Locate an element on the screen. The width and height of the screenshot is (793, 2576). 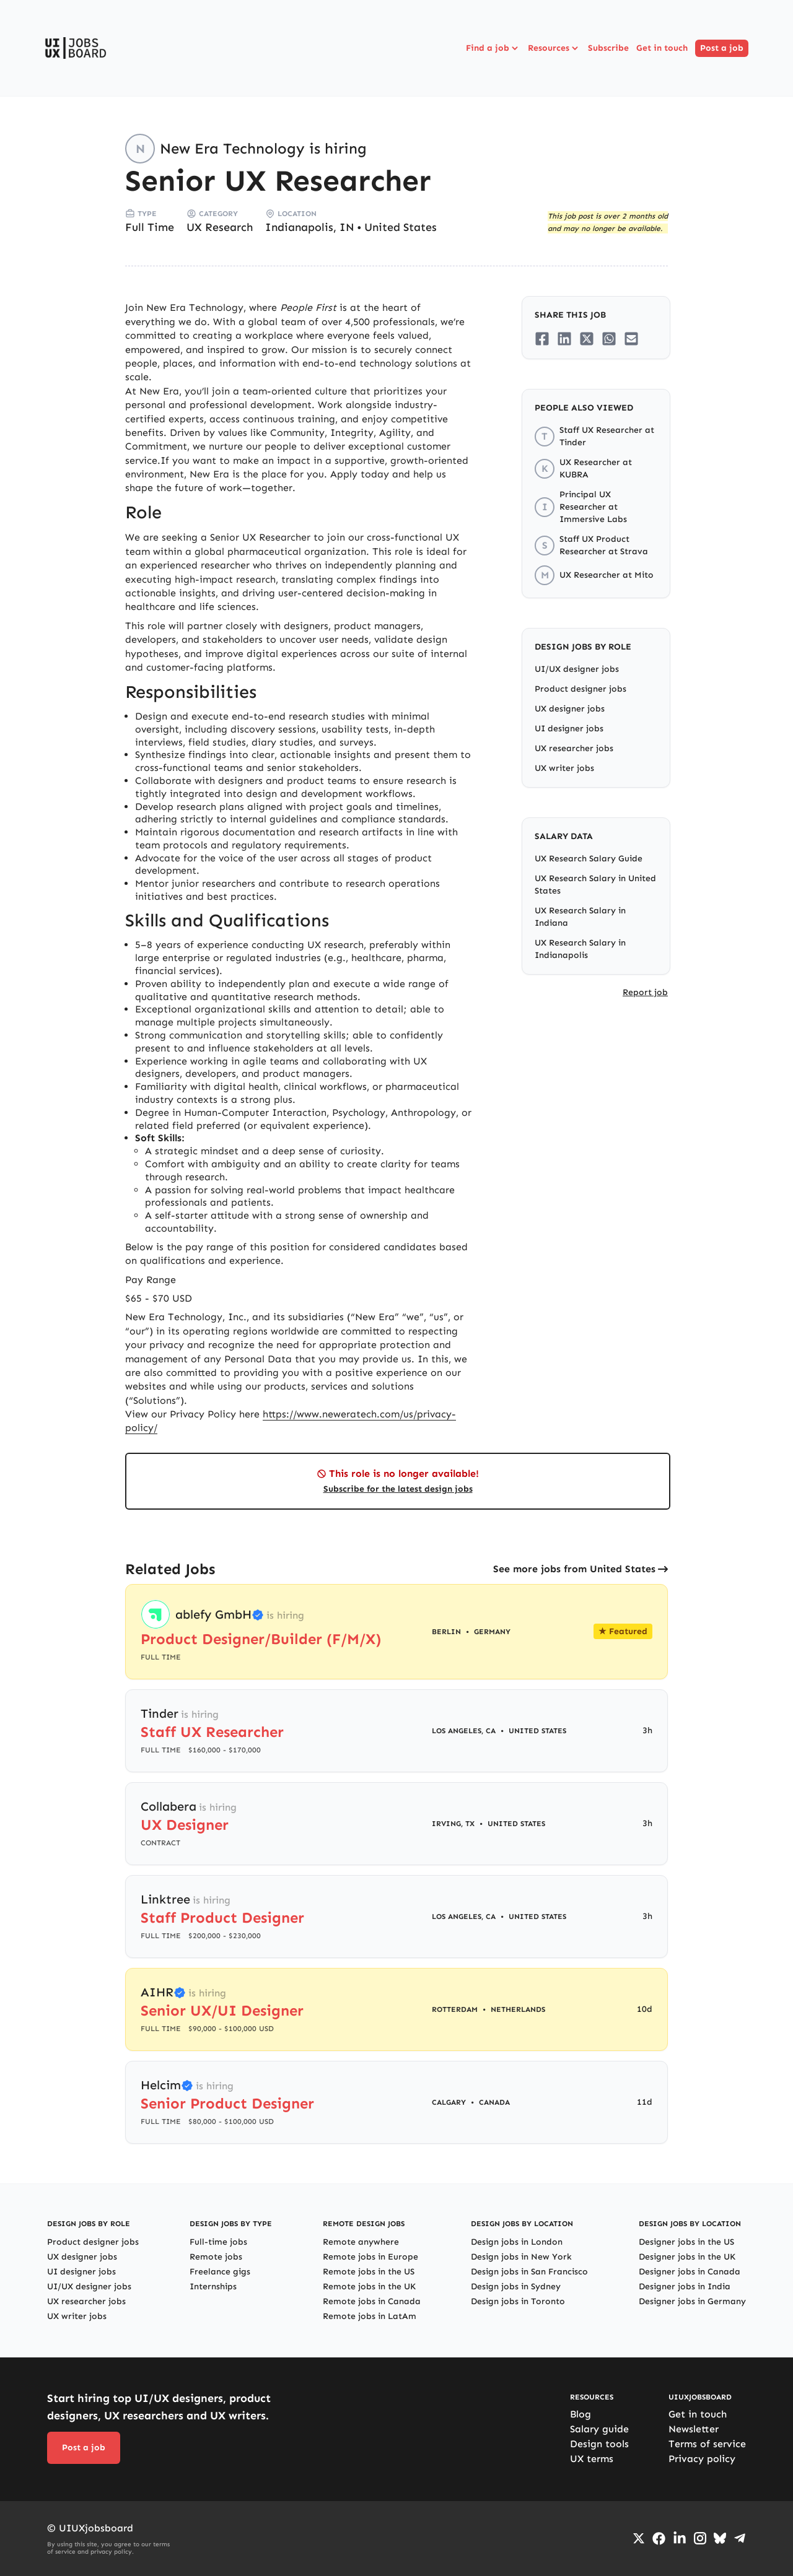
Remote jobs in Europe is located at coordinates (370, 2257).